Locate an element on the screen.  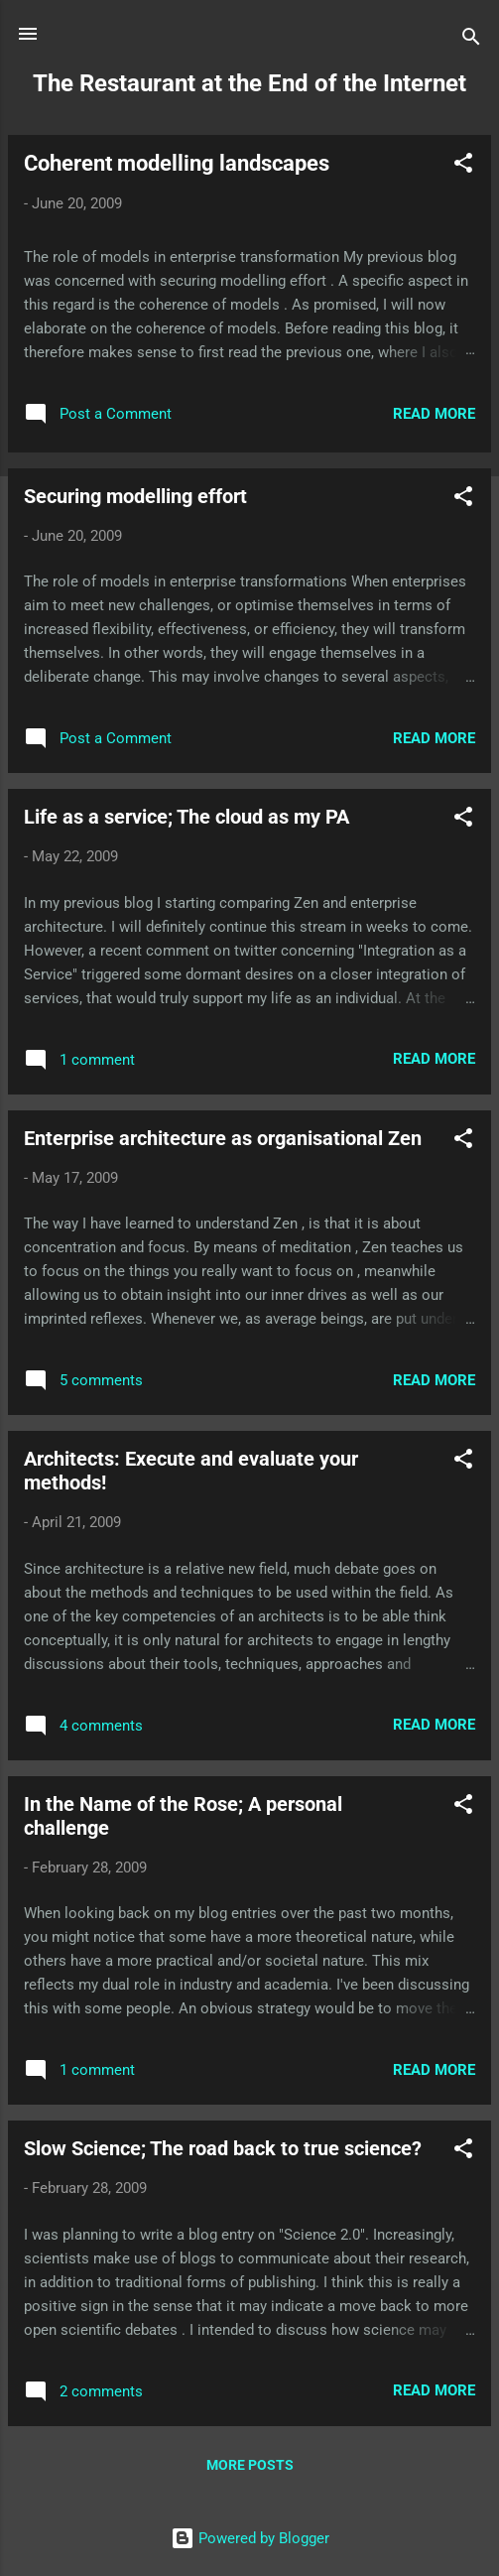
Read more is located at coordinates (434, 414).